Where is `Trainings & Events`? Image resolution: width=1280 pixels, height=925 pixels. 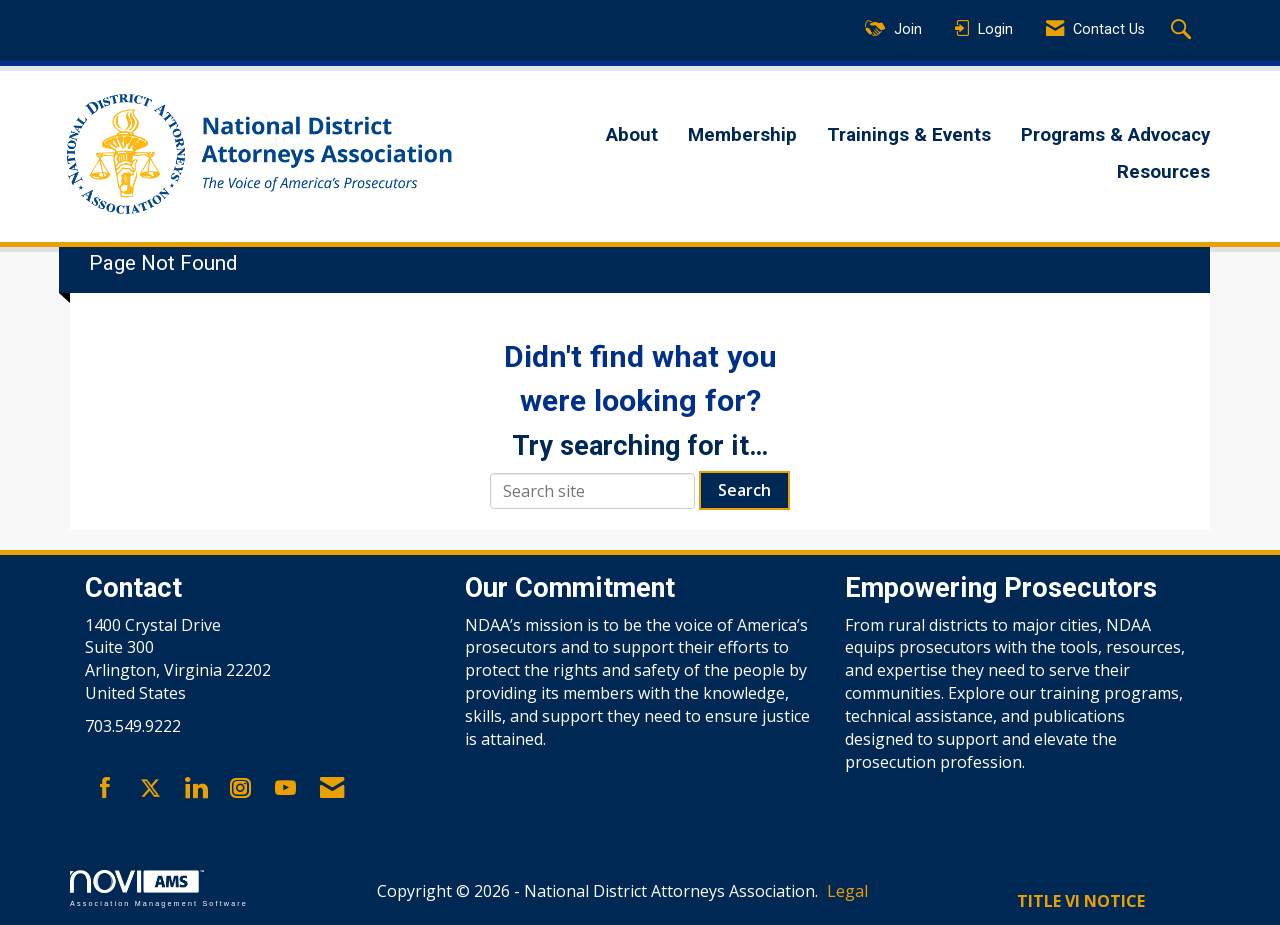
Trainings & Events is located at coordinates (909, 135).